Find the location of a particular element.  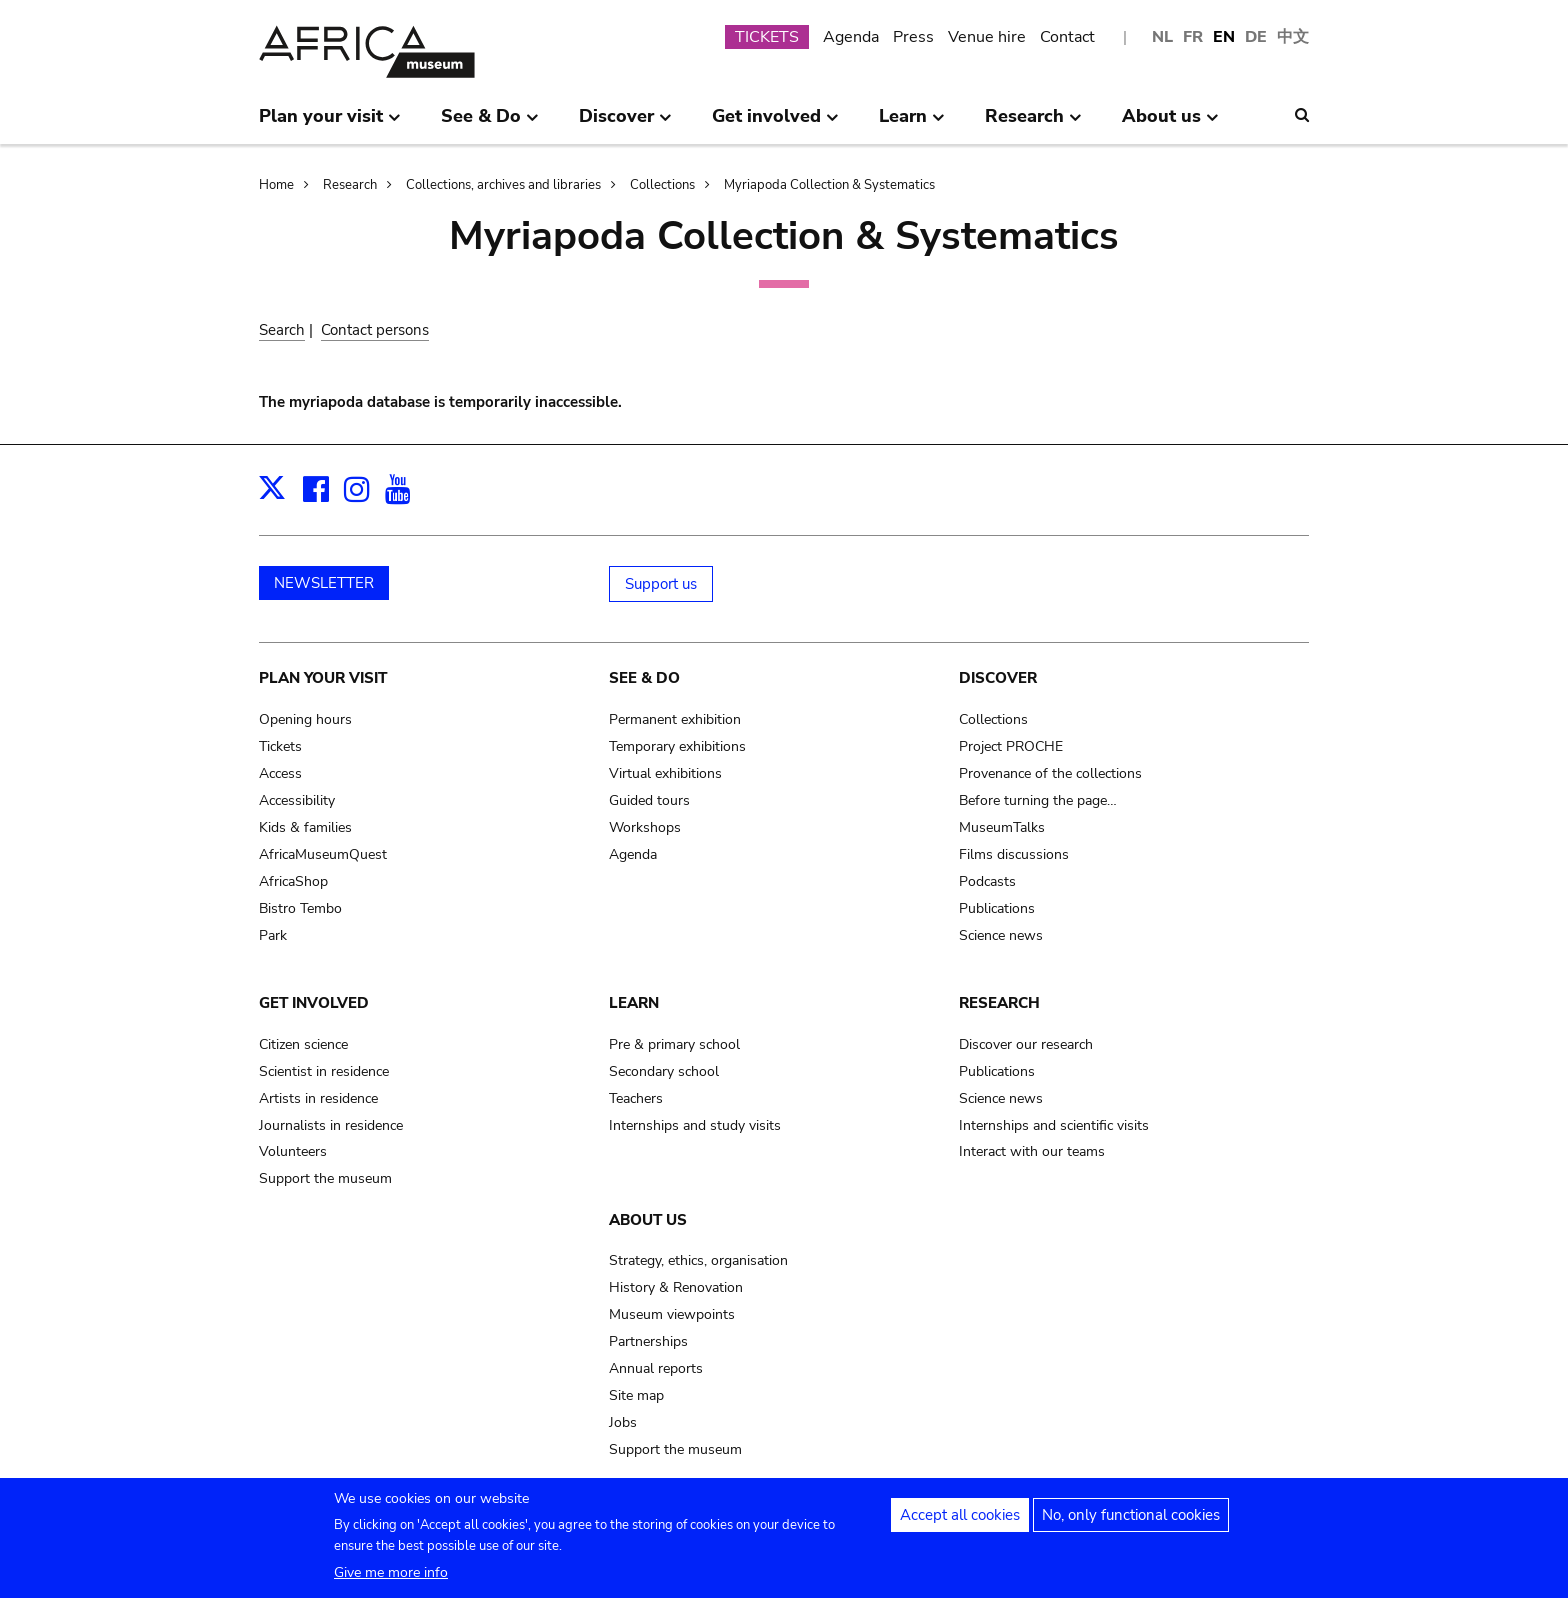

Temporary exhibitions is located at coordinates (677, 746).